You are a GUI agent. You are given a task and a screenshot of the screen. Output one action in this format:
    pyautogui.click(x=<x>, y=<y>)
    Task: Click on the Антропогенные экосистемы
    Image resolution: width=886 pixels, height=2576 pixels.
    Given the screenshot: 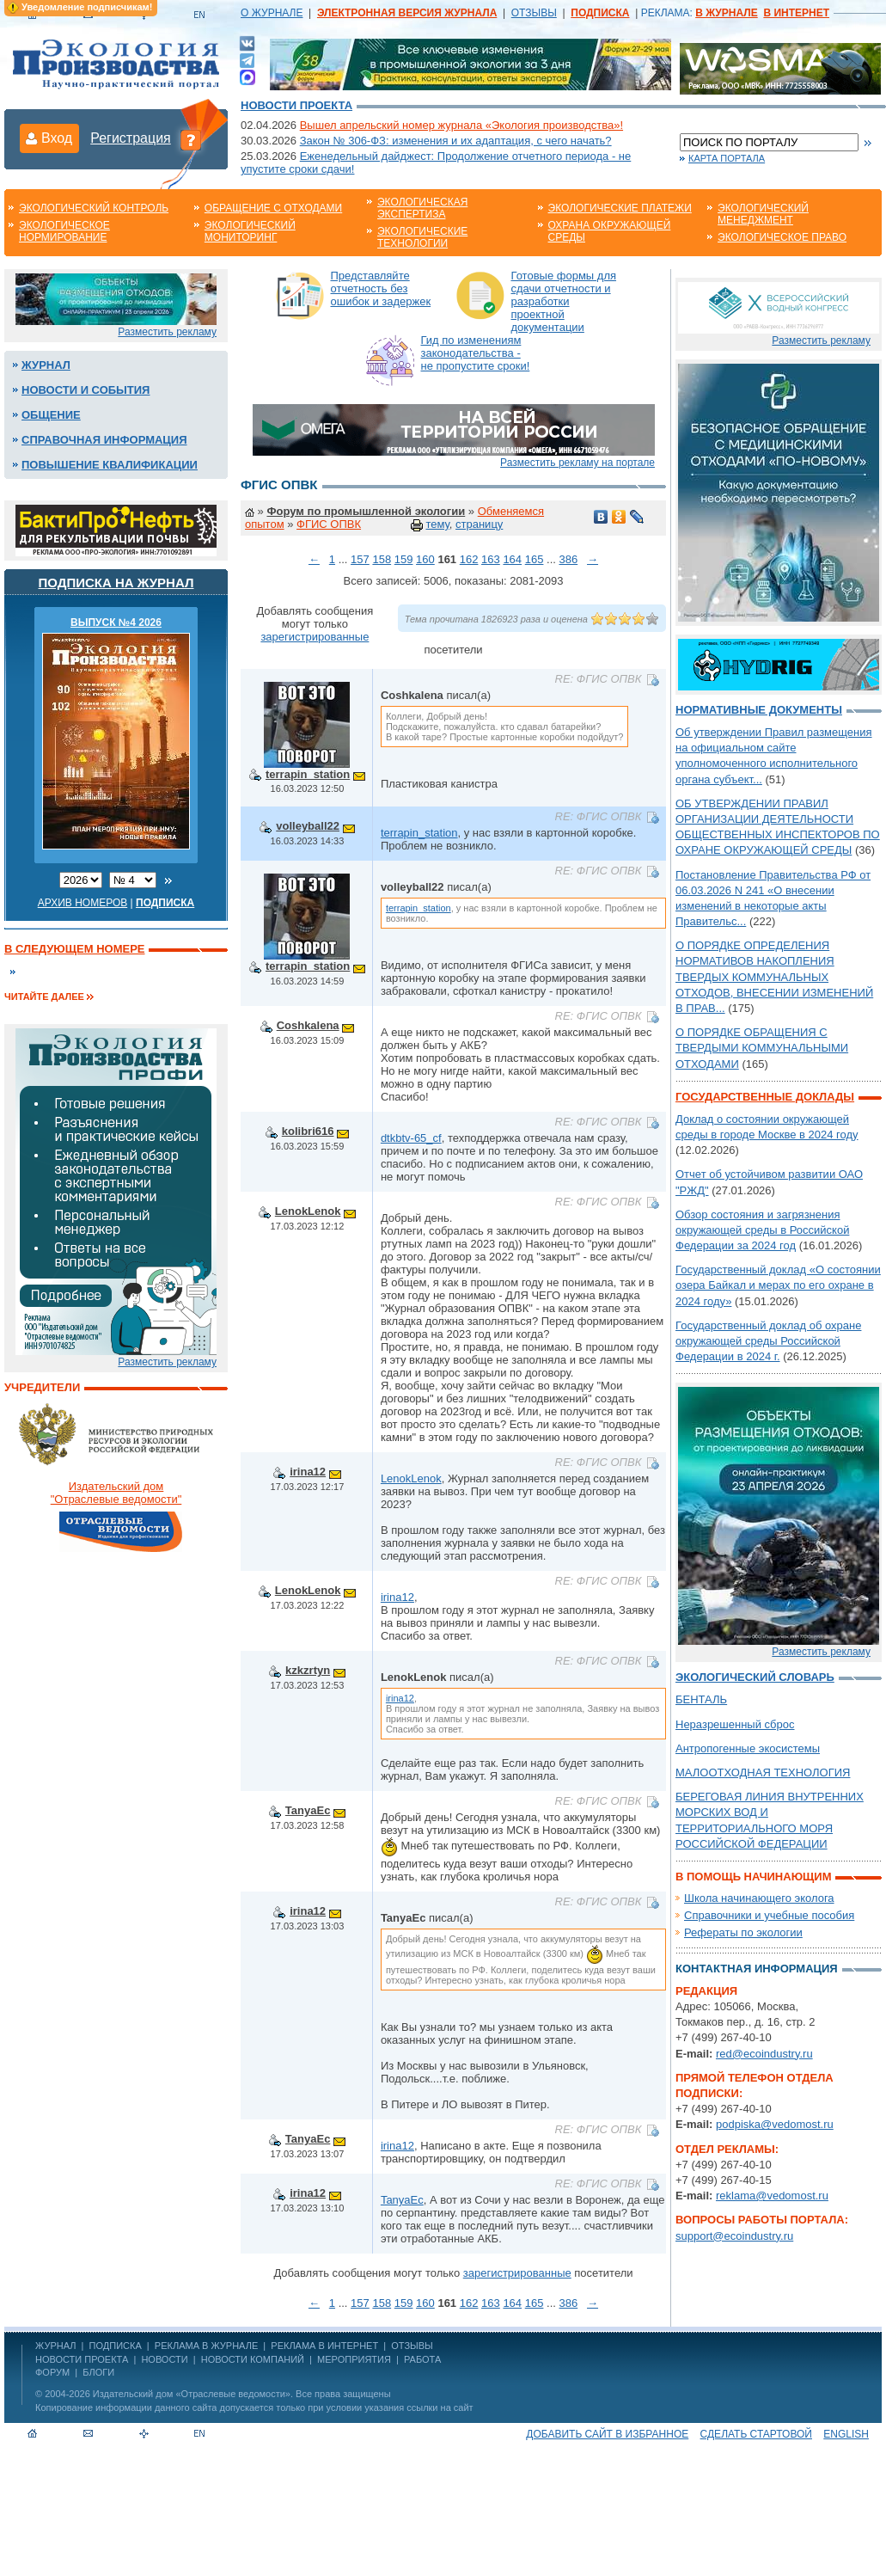 What is the action you would take?
    pyautogui.click(x=747, y=1748)
    